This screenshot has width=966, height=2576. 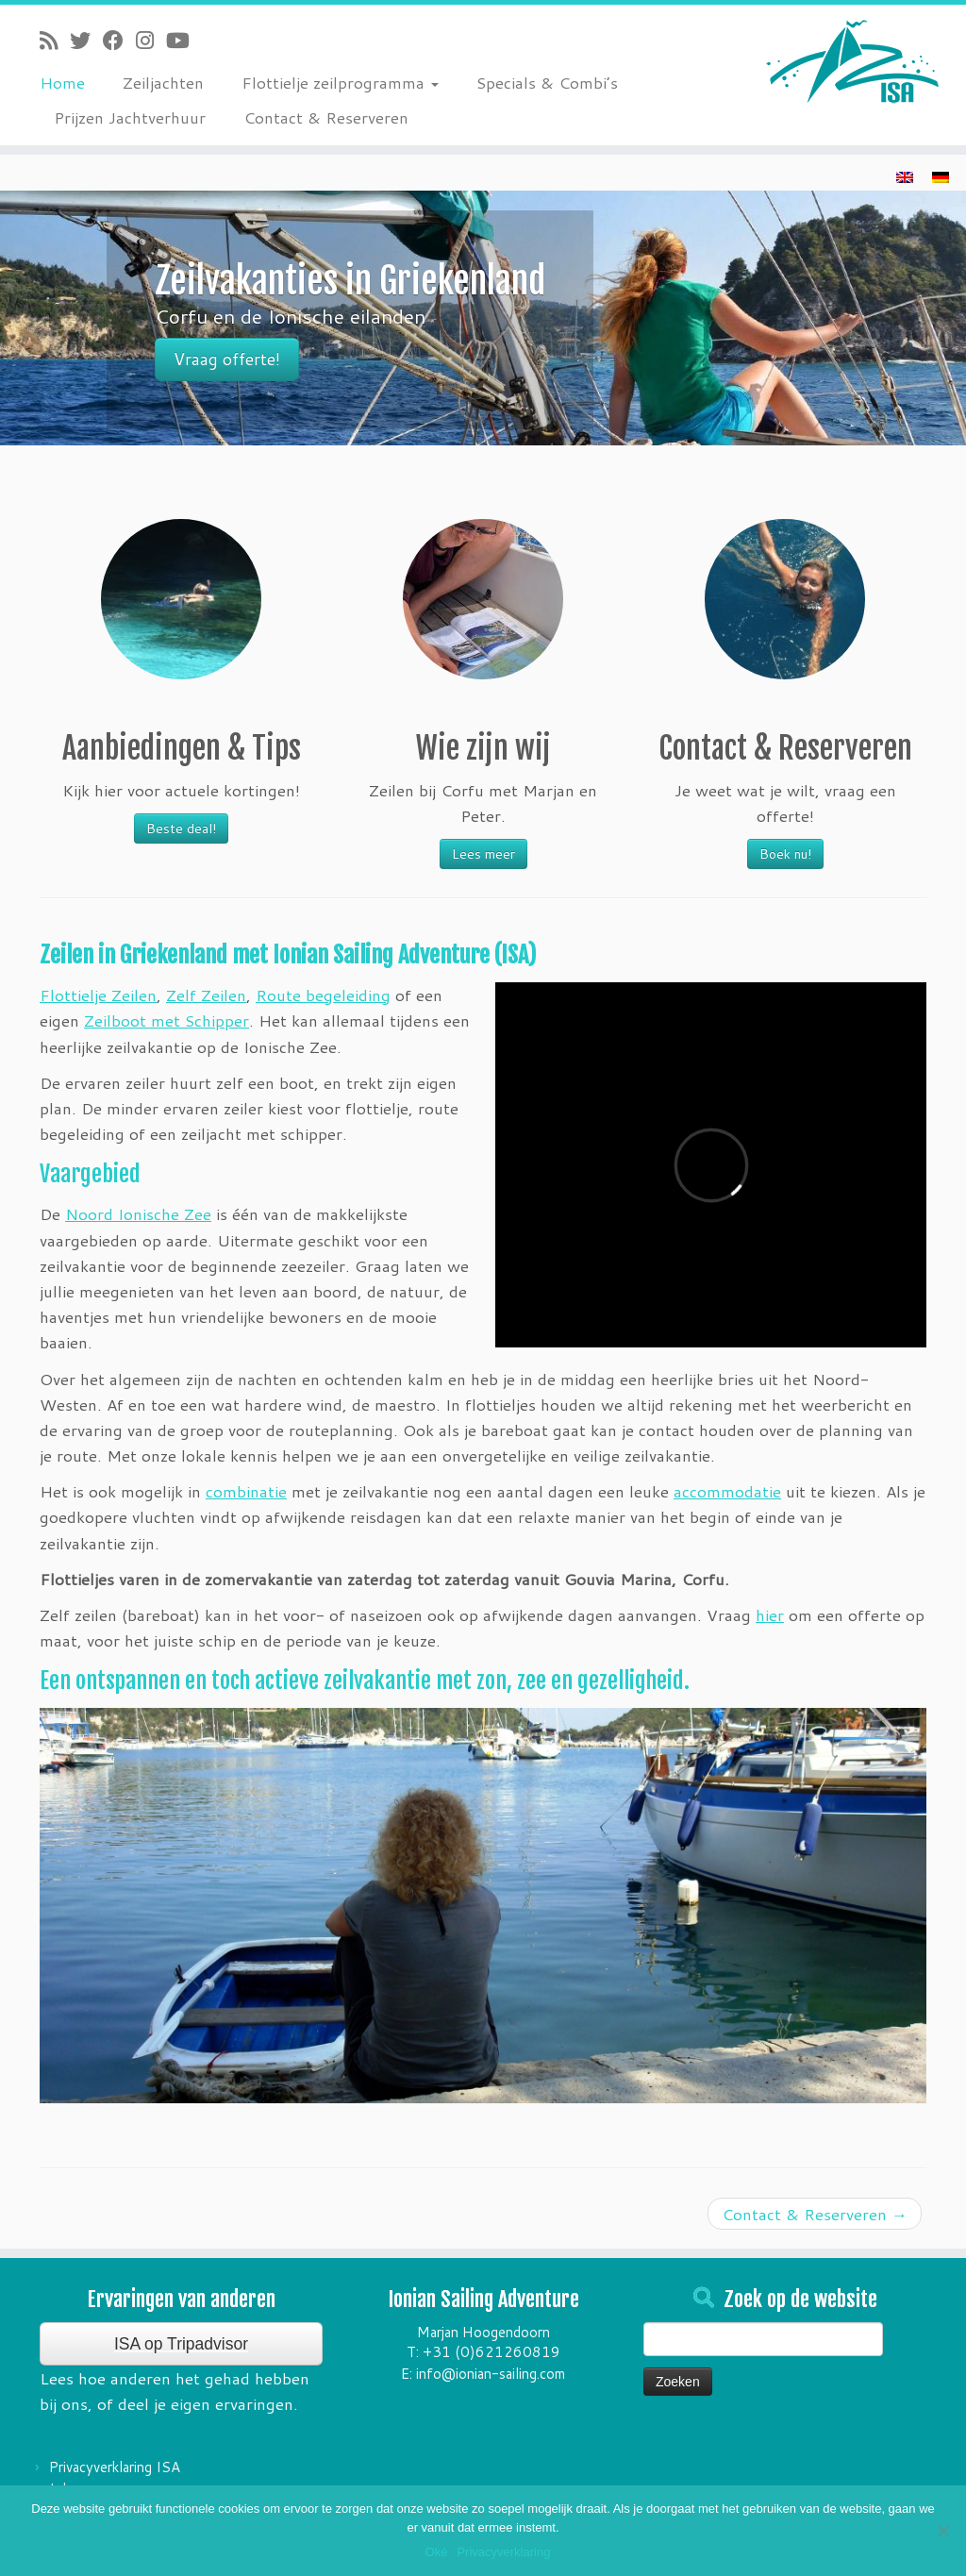 What do you see at coordinates (490, 2374) in the screenshot?
I see `info@ionian-sailing.com` at bounding box center [490, 2374].